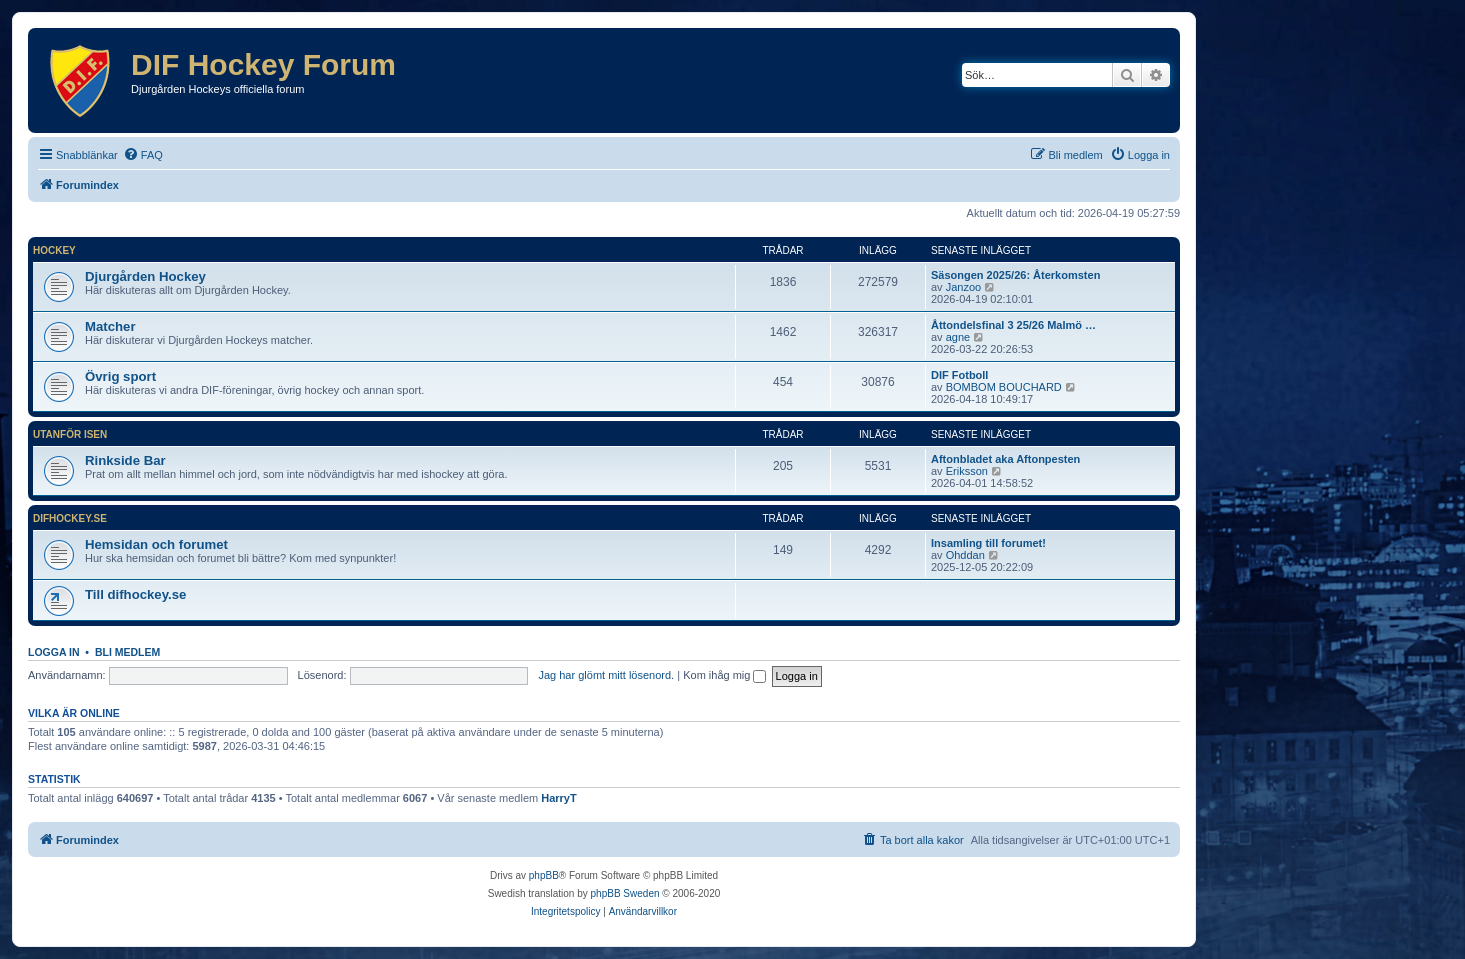 This screenshot has width=1465, height=959. Describe the element at coordinates (54, 652) in the screenshot. I see `Logga in` at that location.